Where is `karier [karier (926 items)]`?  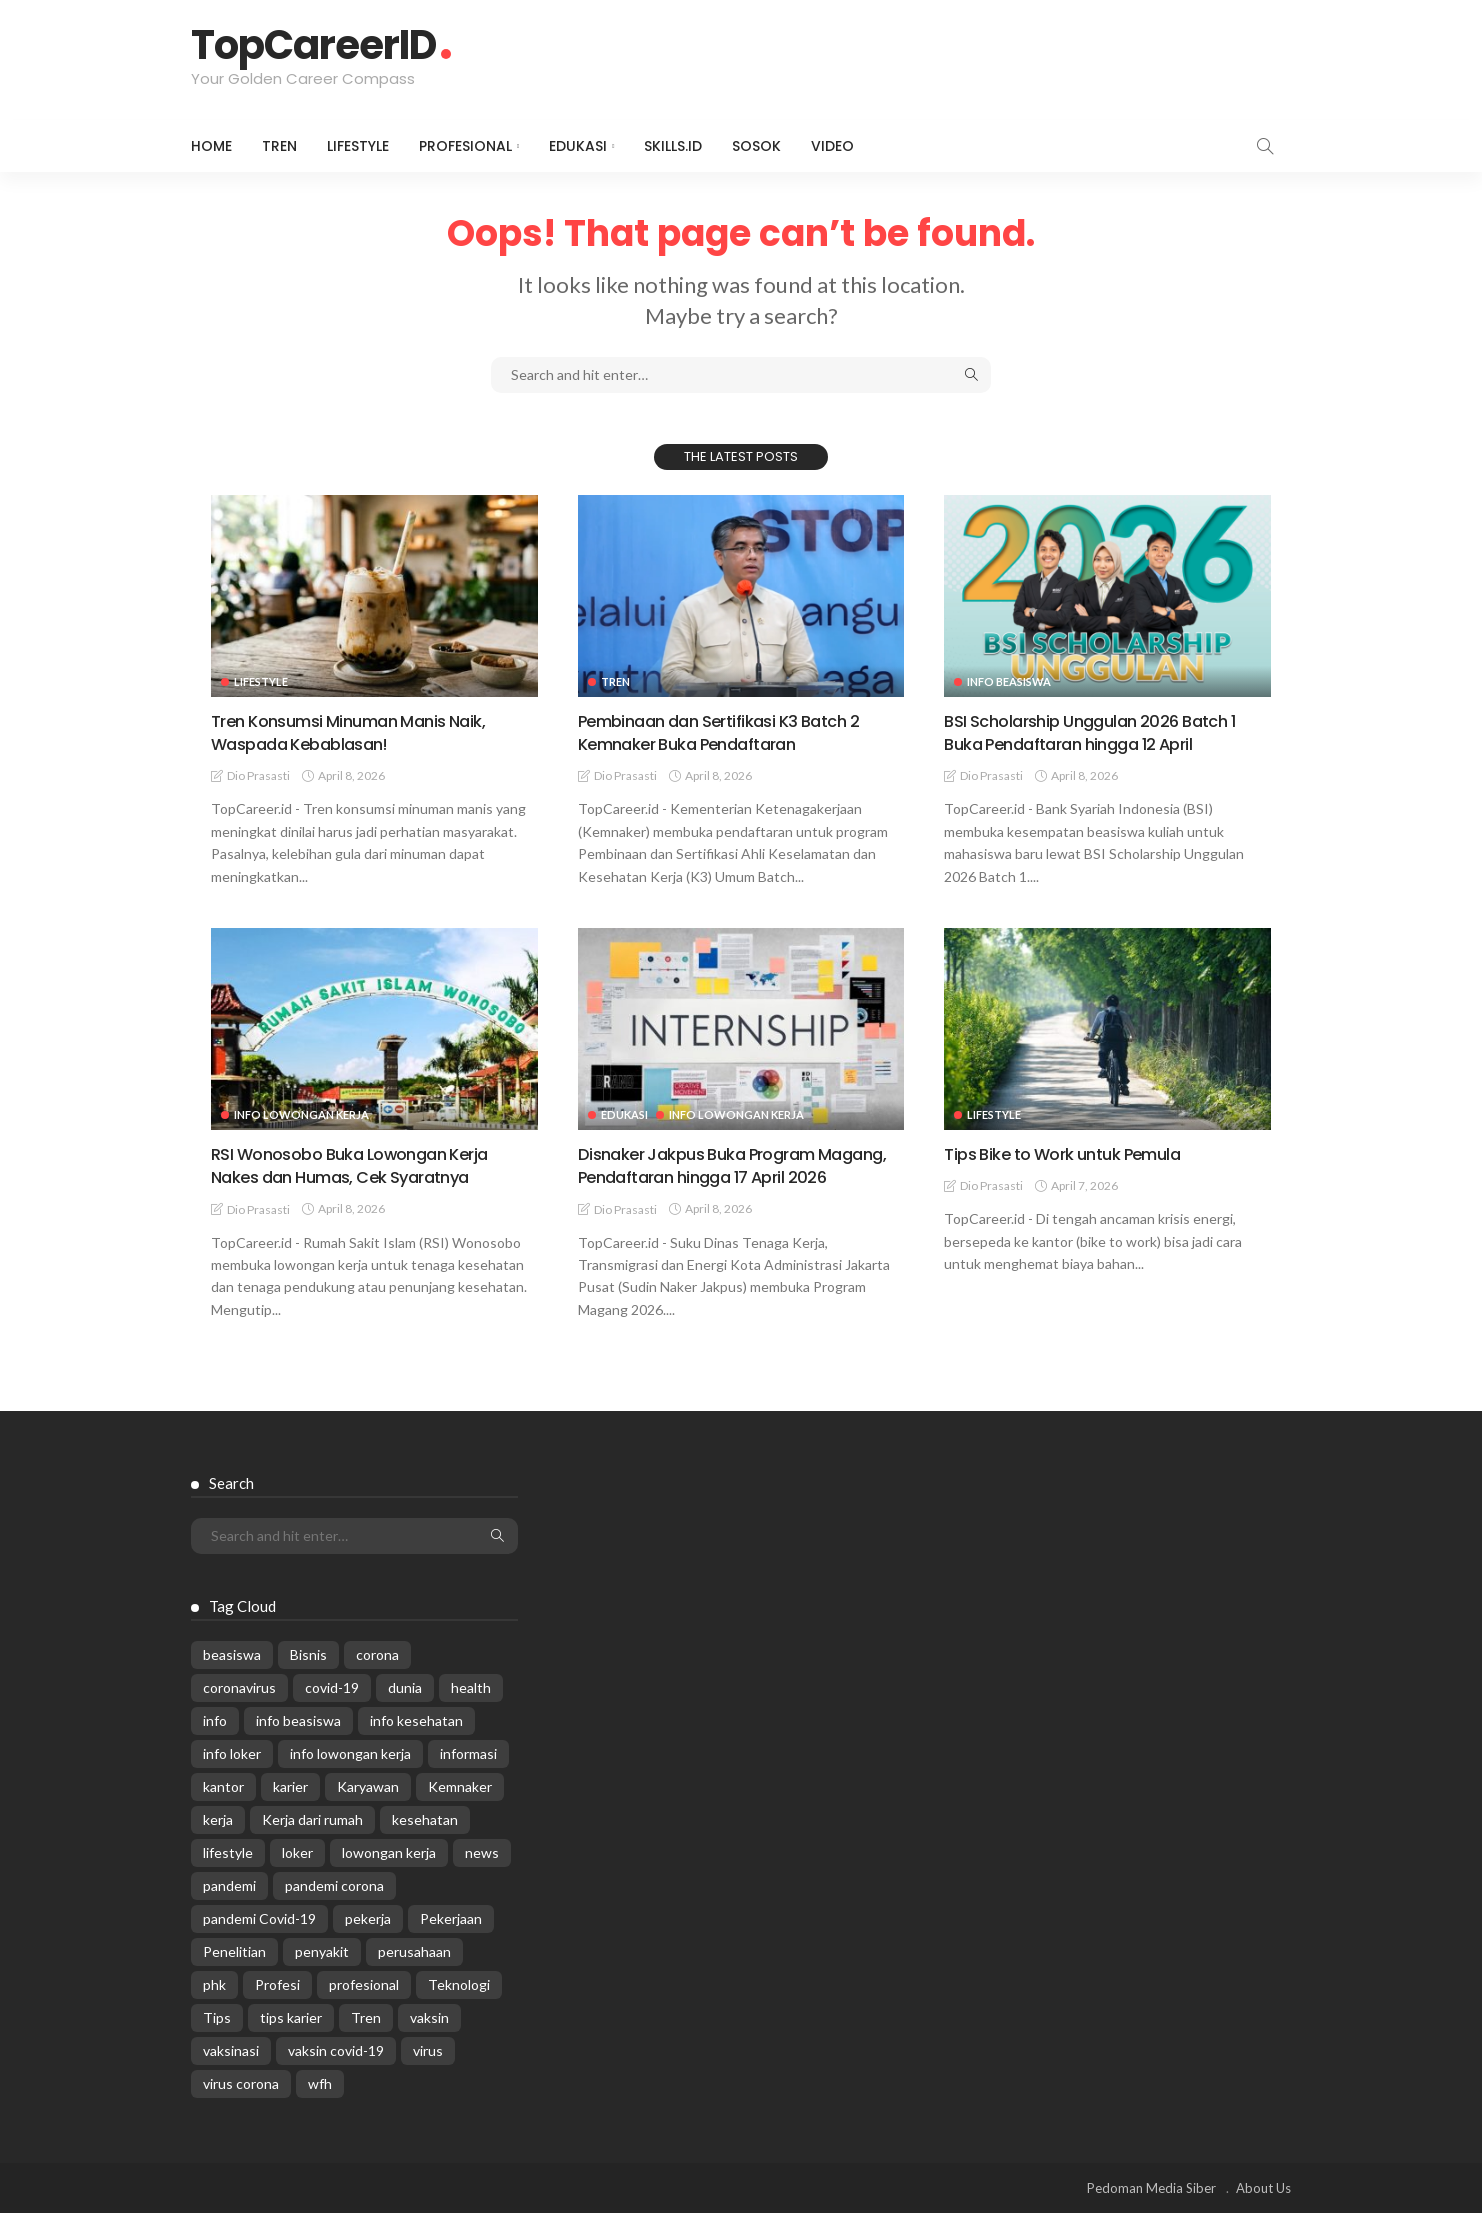
karier [karier (926 items)] is located at coordinates (290, 1810).